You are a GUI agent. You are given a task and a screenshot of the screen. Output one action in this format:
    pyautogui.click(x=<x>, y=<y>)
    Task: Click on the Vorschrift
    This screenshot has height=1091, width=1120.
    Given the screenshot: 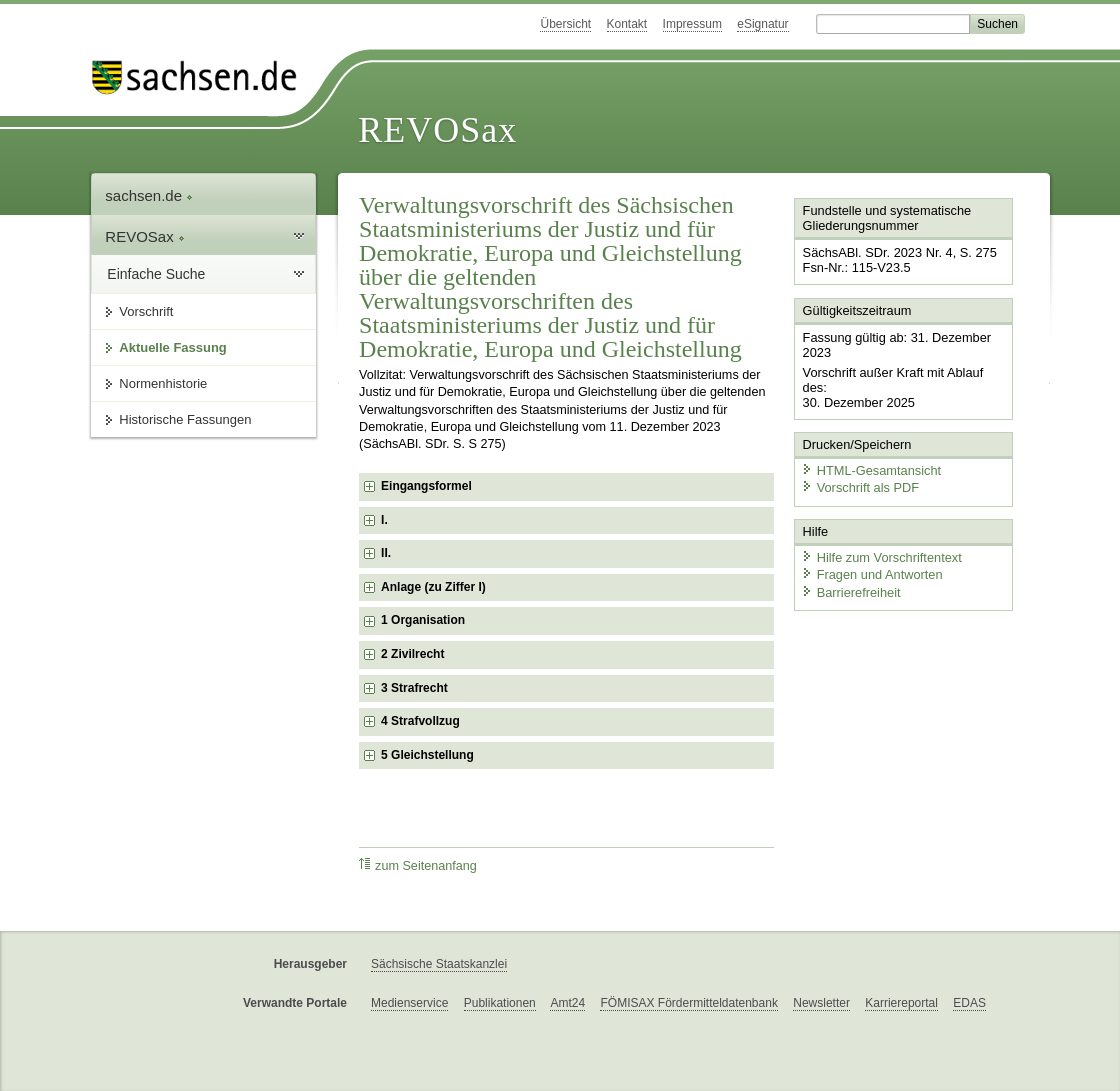 What is the action you would take?
    pyautogui.click(x=146, y=311)
    